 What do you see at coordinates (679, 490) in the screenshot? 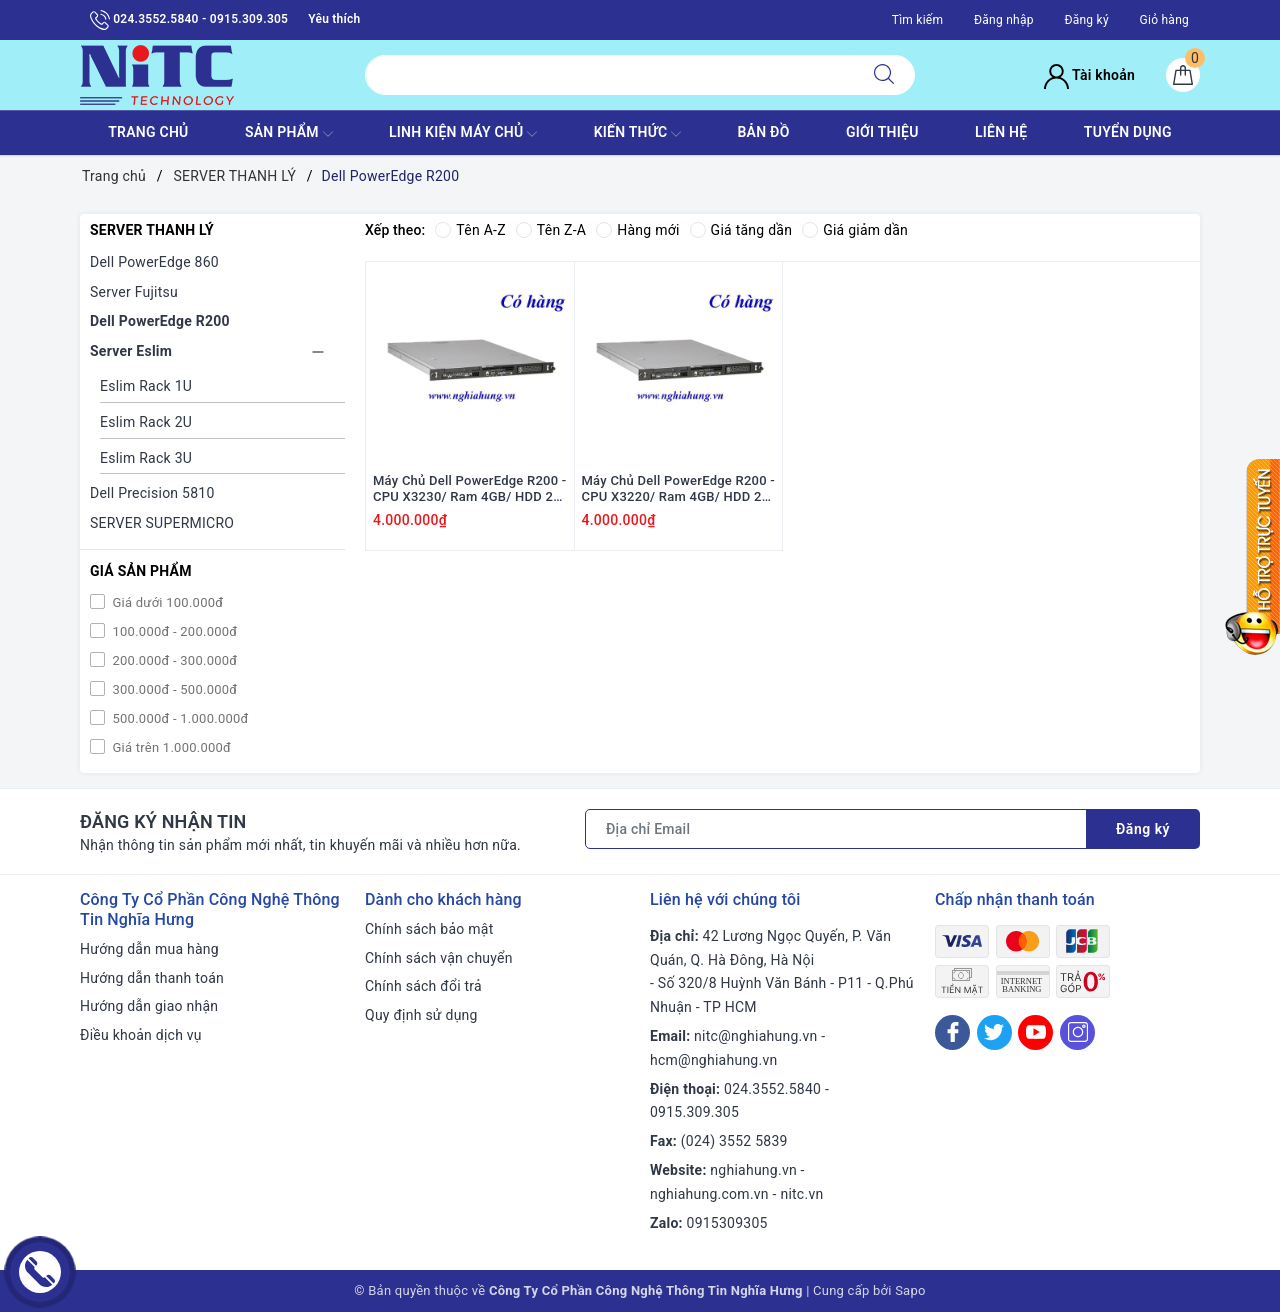
I see `Máy Chủ Dell PowerEdge R200 - CPU X3220/ Ram 4GB/ HDD 2x WD 300GB SATA/ 1x PS` at bounding box center [679, 490].